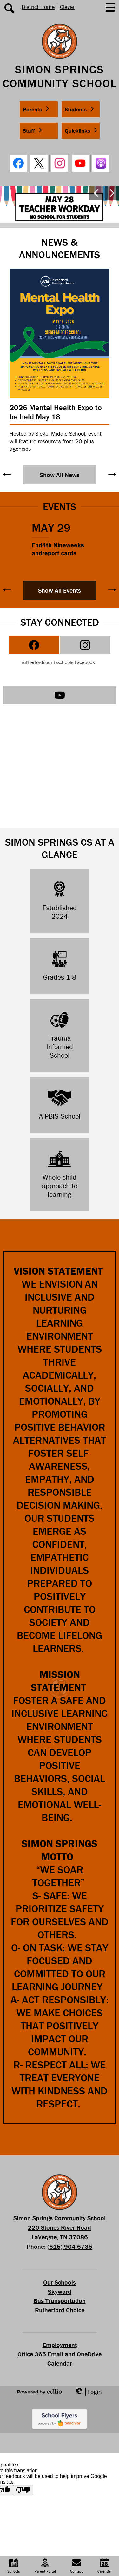  Describe the element at coordinates (60, 2345) in the screenshot. I see `Employment` at that location.